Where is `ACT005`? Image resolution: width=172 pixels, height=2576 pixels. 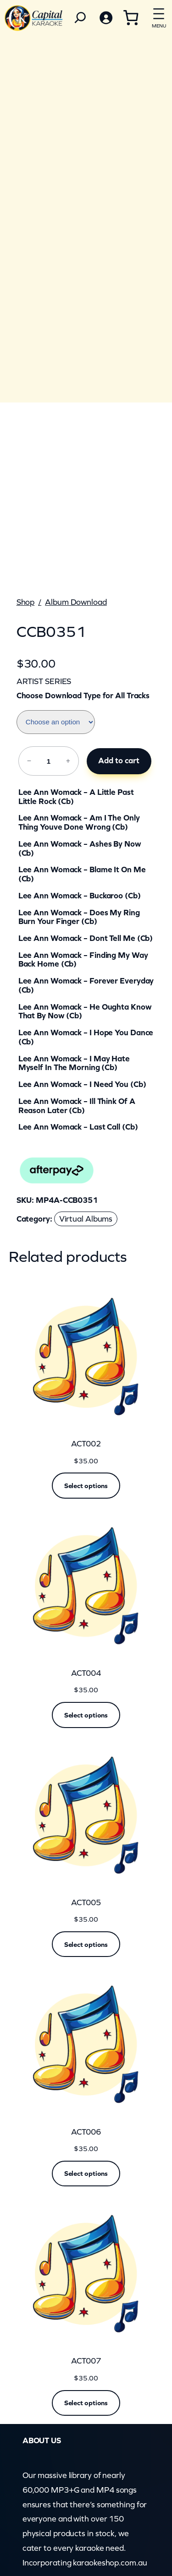
ACT005 is located at coordinates (86, 1902).